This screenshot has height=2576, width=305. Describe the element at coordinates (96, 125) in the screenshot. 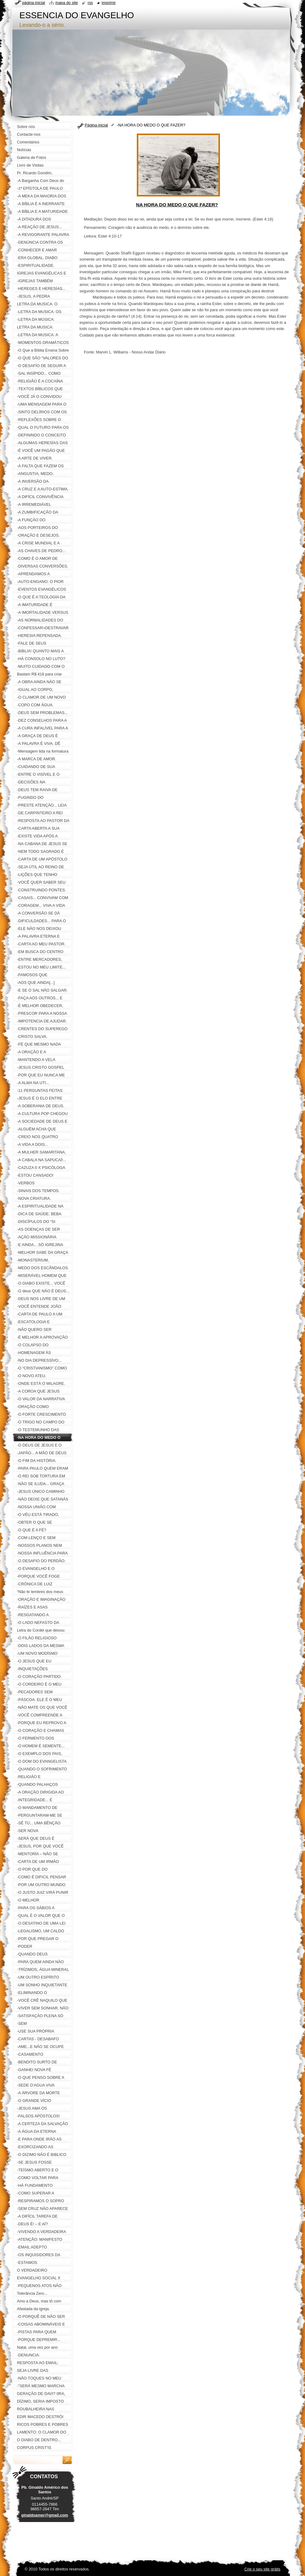

I see `Página inicial` at that location.